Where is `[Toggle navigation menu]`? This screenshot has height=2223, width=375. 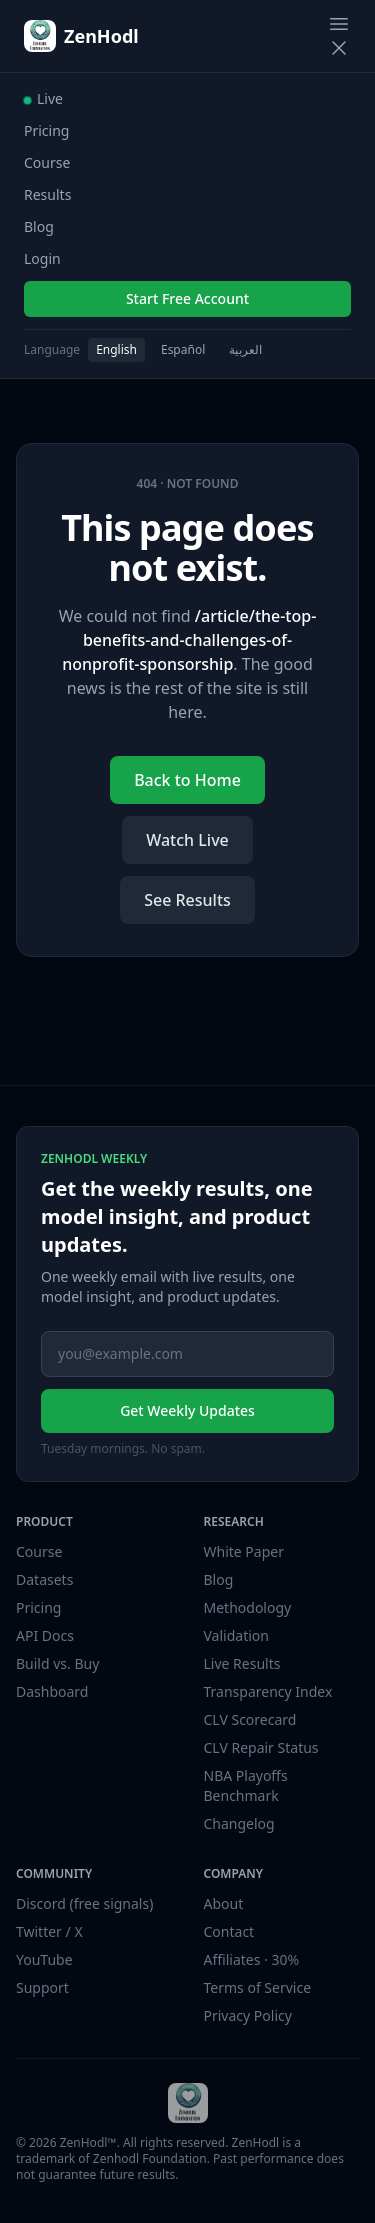
[Toggle navigation menu] is located at coordinates (339, 36).